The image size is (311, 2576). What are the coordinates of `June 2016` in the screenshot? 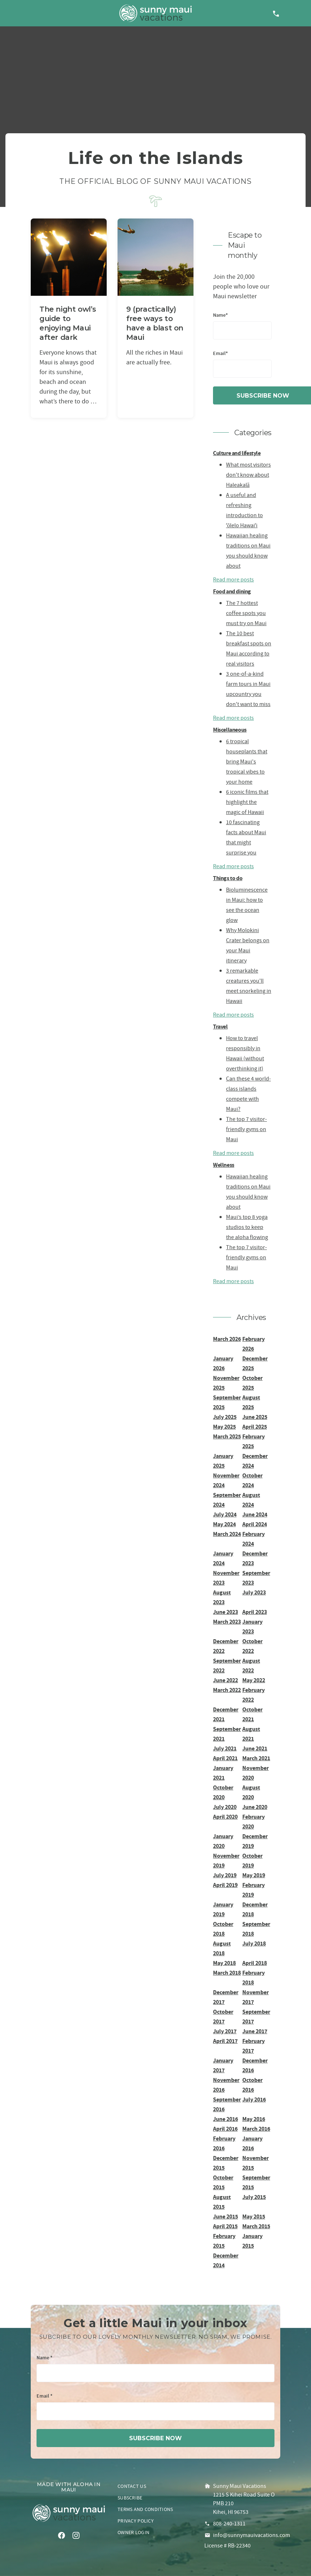 It's located at (225, 2119).